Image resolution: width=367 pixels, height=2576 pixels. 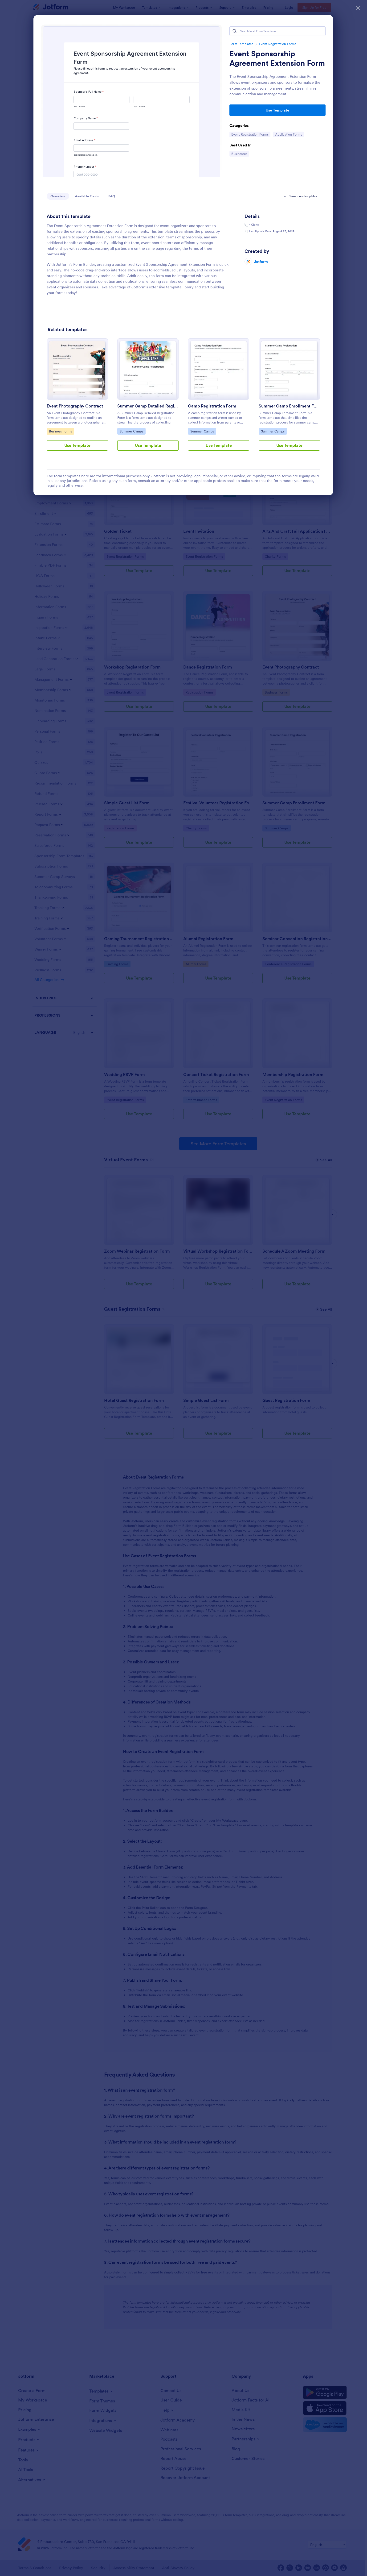 What do you see at coordinates (277, 58) in the screenshot?
I see `Event Sponsorship Agreement Extension Form` at bounding box center [277, 58].